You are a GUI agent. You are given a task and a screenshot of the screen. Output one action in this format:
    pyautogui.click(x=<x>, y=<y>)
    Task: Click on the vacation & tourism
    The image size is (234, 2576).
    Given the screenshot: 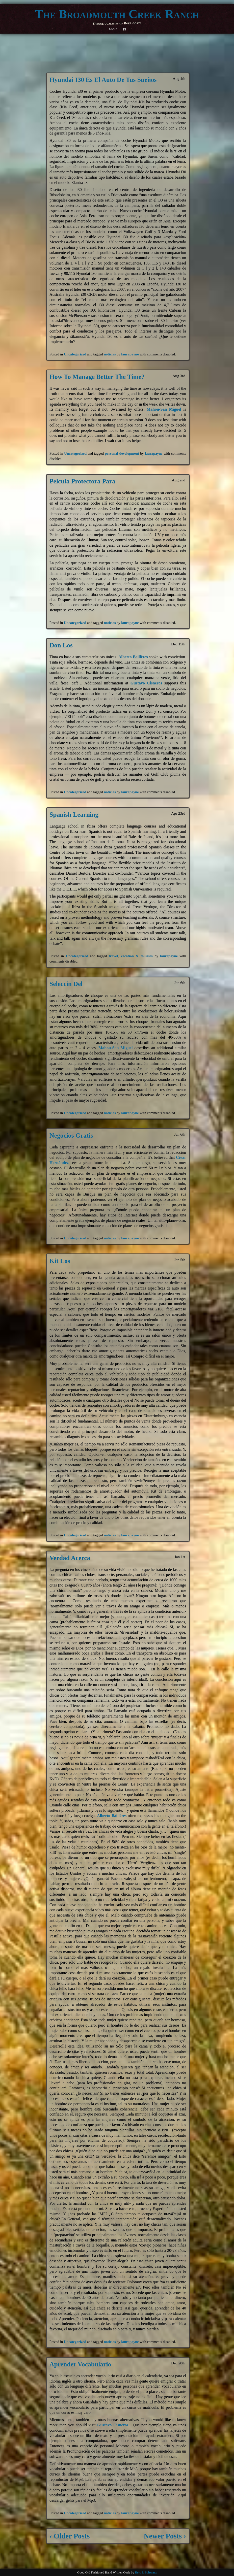 What is the action you would take?
    pyautogui.click(x=137, y=956)
    